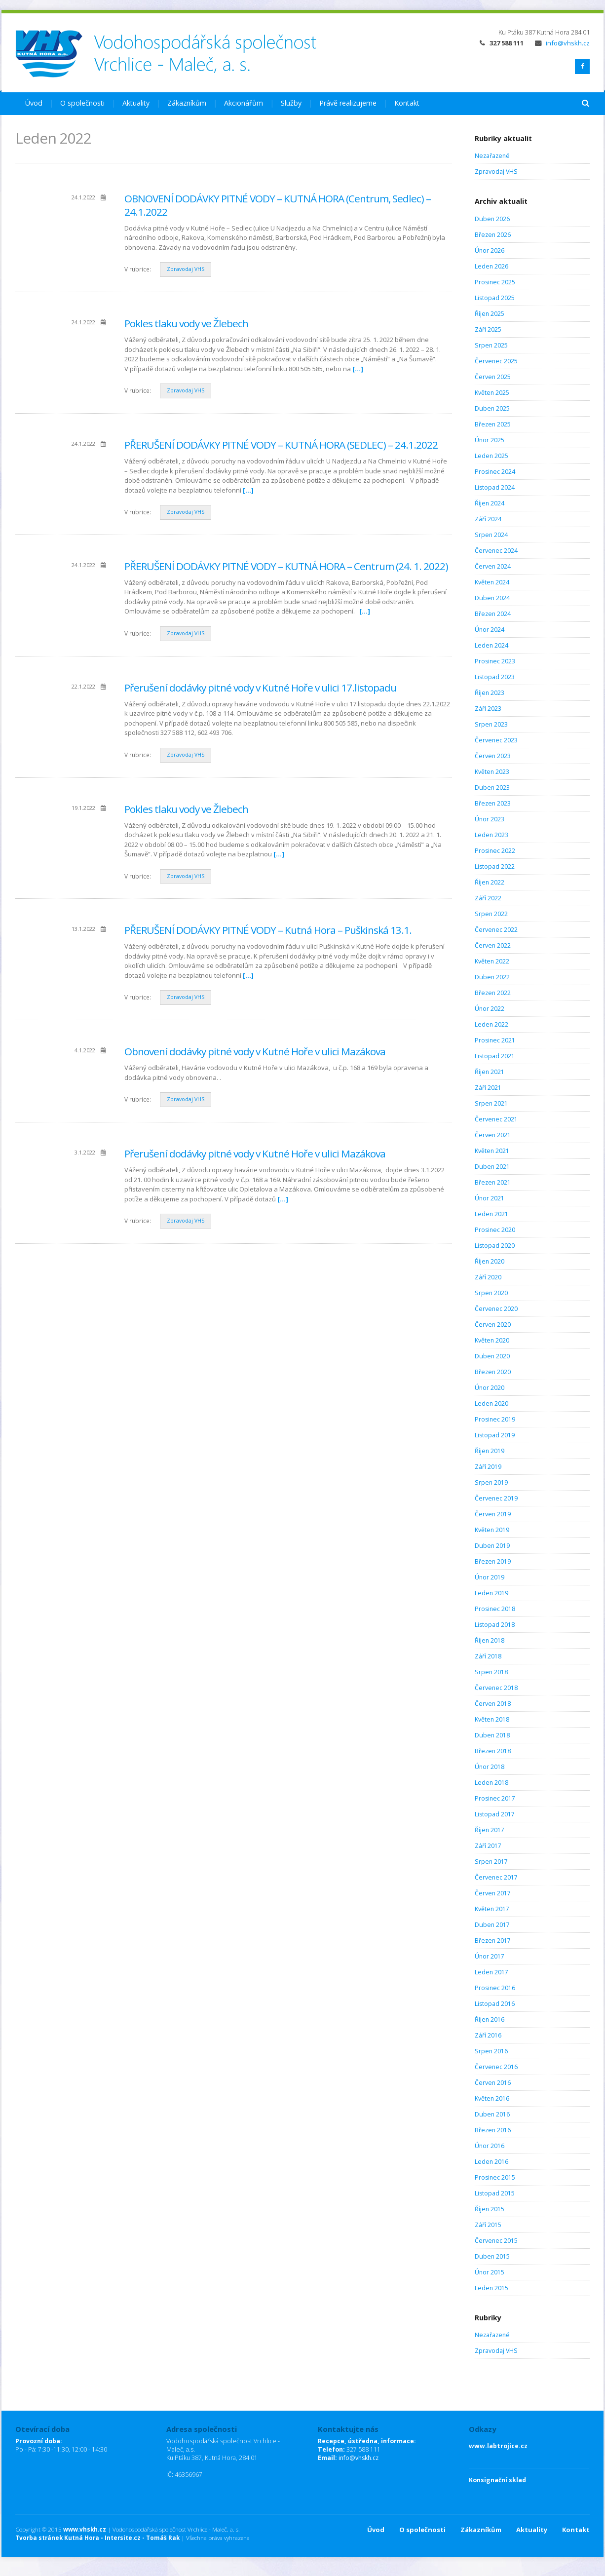  I want to click on Květen 2016, so click(492, 2098).